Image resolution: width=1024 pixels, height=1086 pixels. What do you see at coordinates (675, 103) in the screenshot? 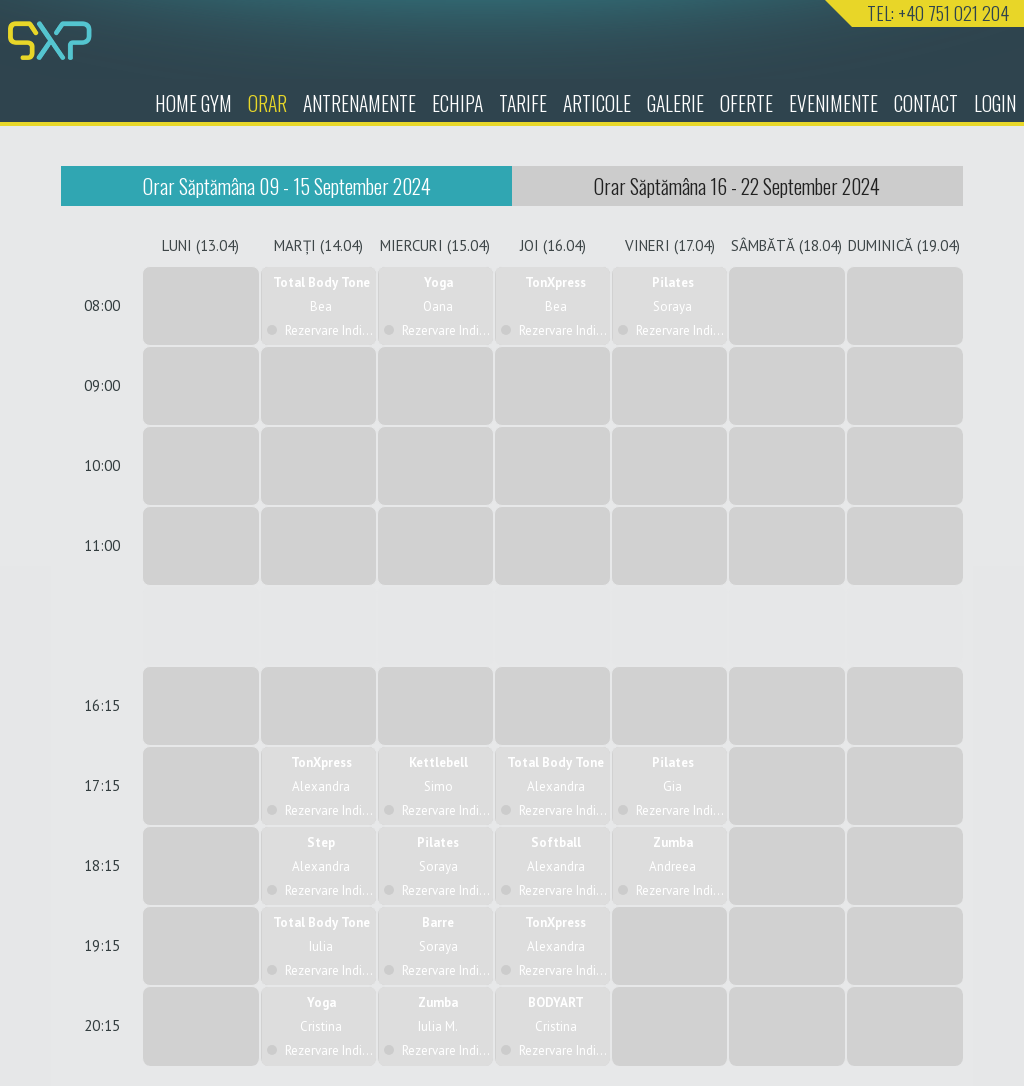
I see `Galerie` at bounding box center [675, 103].